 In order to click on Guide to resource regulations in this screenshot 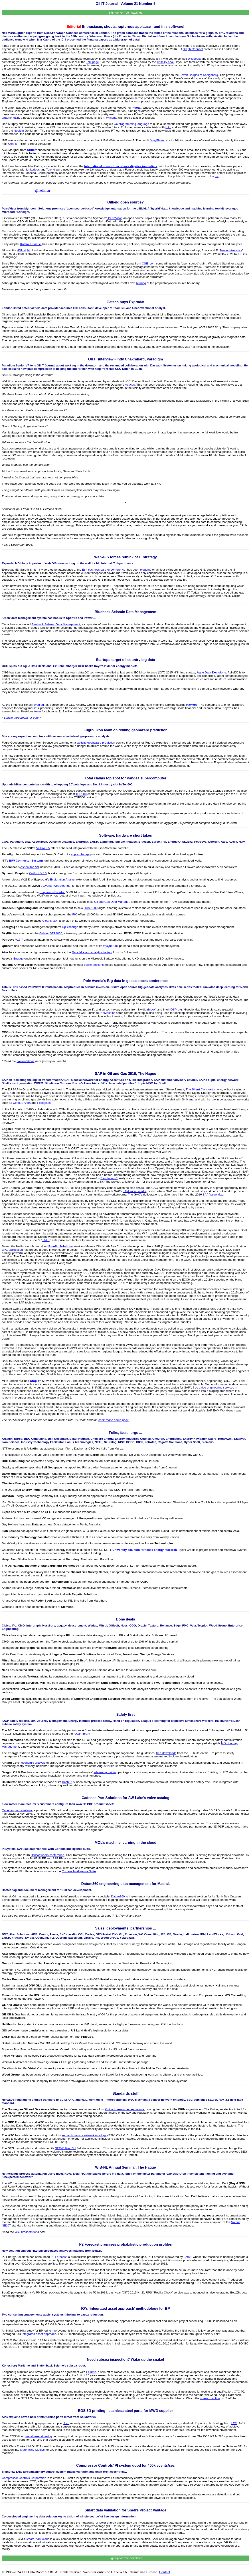, I will do `click(124, 2109)`.